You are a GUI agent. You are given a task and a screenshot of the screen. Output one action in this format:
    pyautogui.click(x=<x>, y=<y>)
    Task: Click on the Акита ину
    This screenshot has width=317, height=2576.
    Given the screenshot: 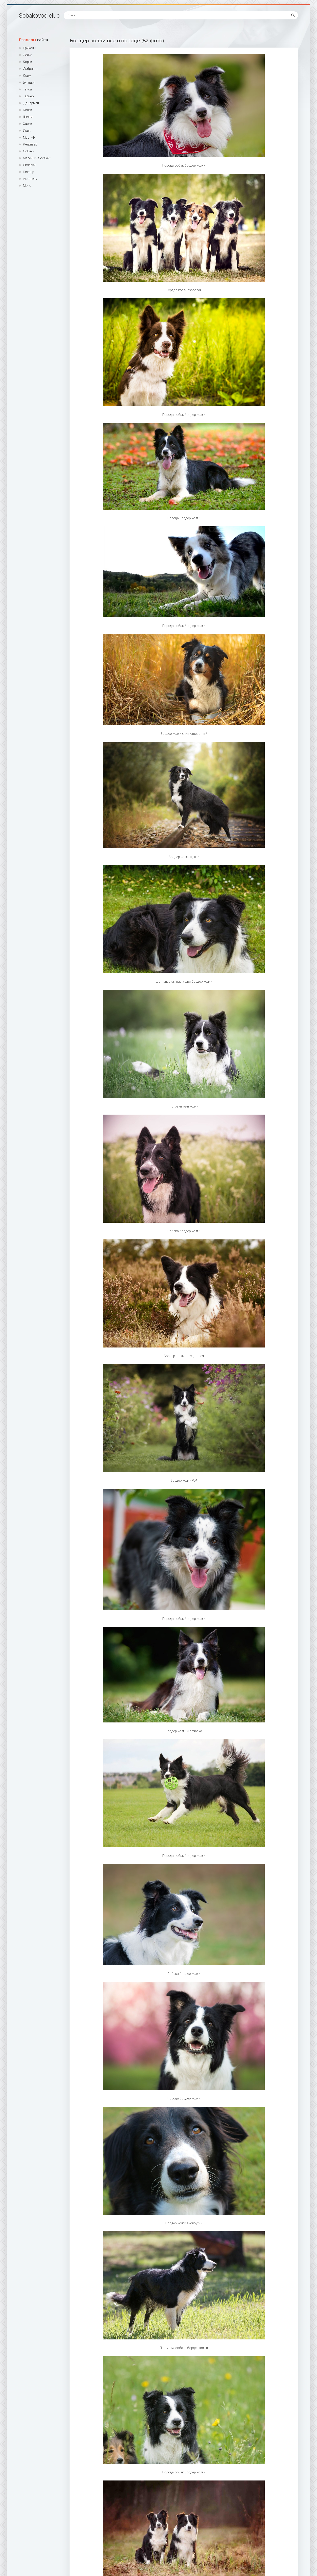 What is the action you would take?
    pyautogui.click(x=30, y=179)
    